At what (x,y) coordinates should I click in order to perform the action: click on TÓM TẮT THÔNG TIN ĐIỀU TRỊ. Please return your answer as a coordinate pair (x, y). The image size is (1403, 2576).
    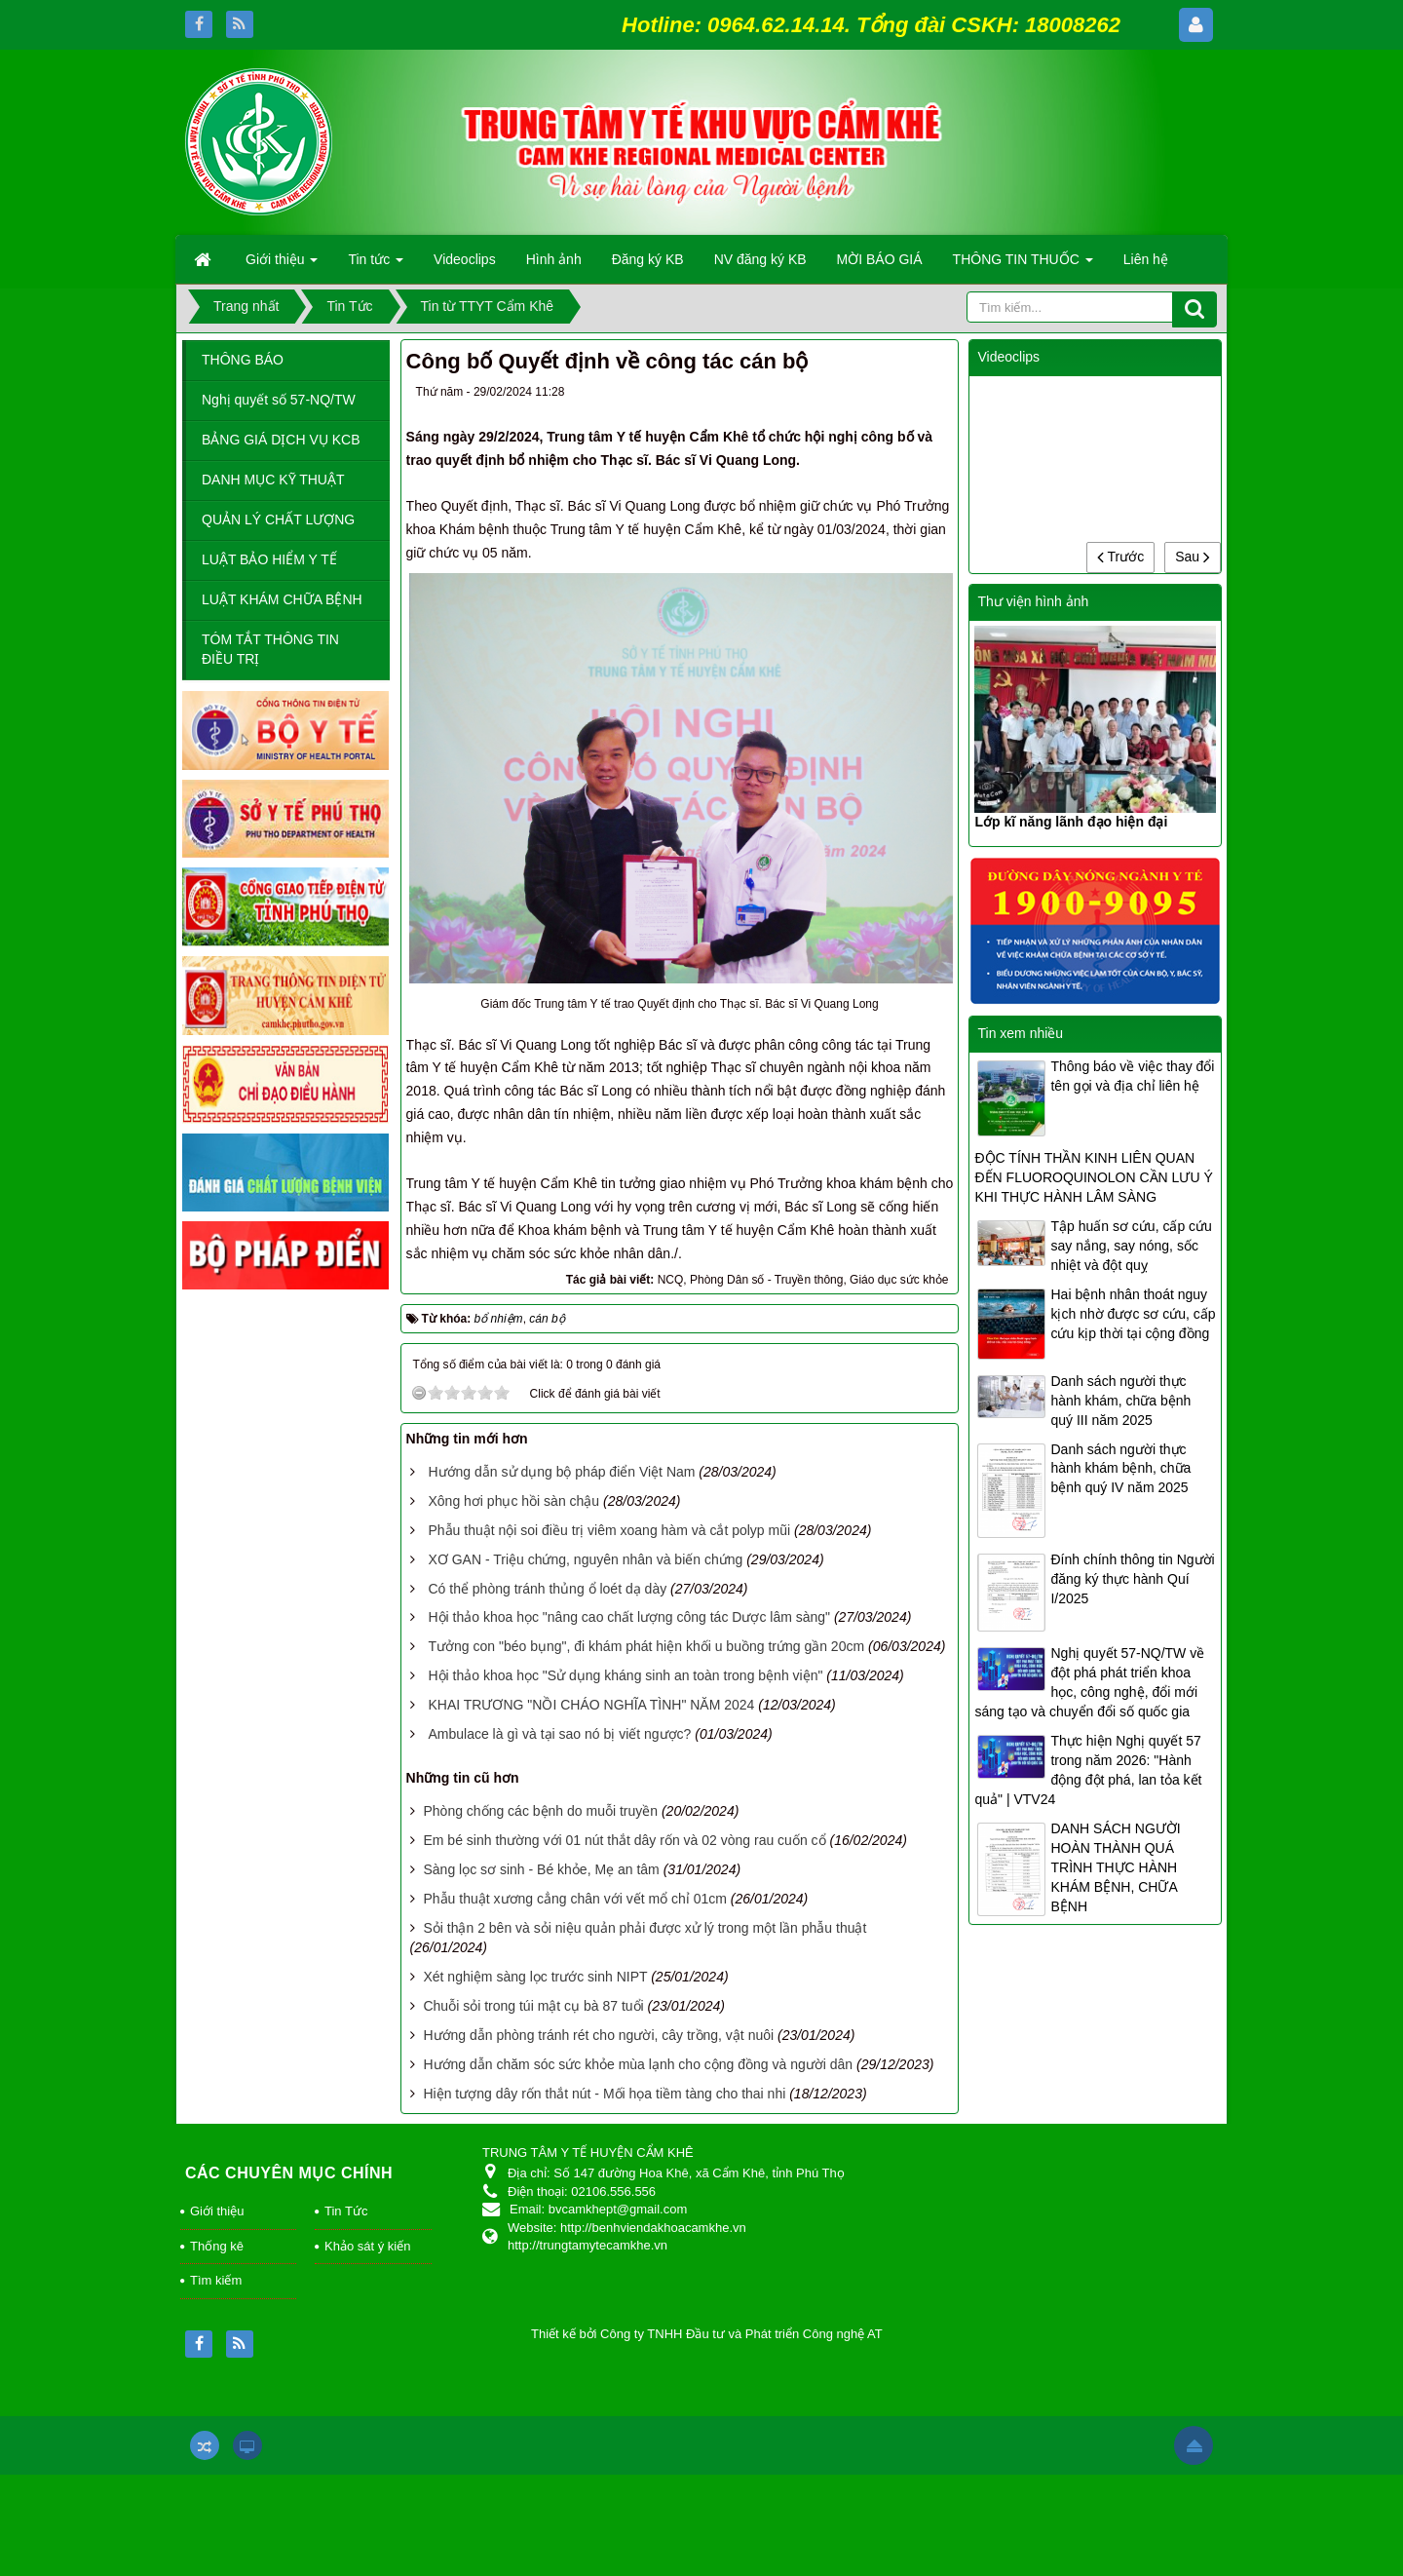
    Looking at the image, I should click on (270, 649).